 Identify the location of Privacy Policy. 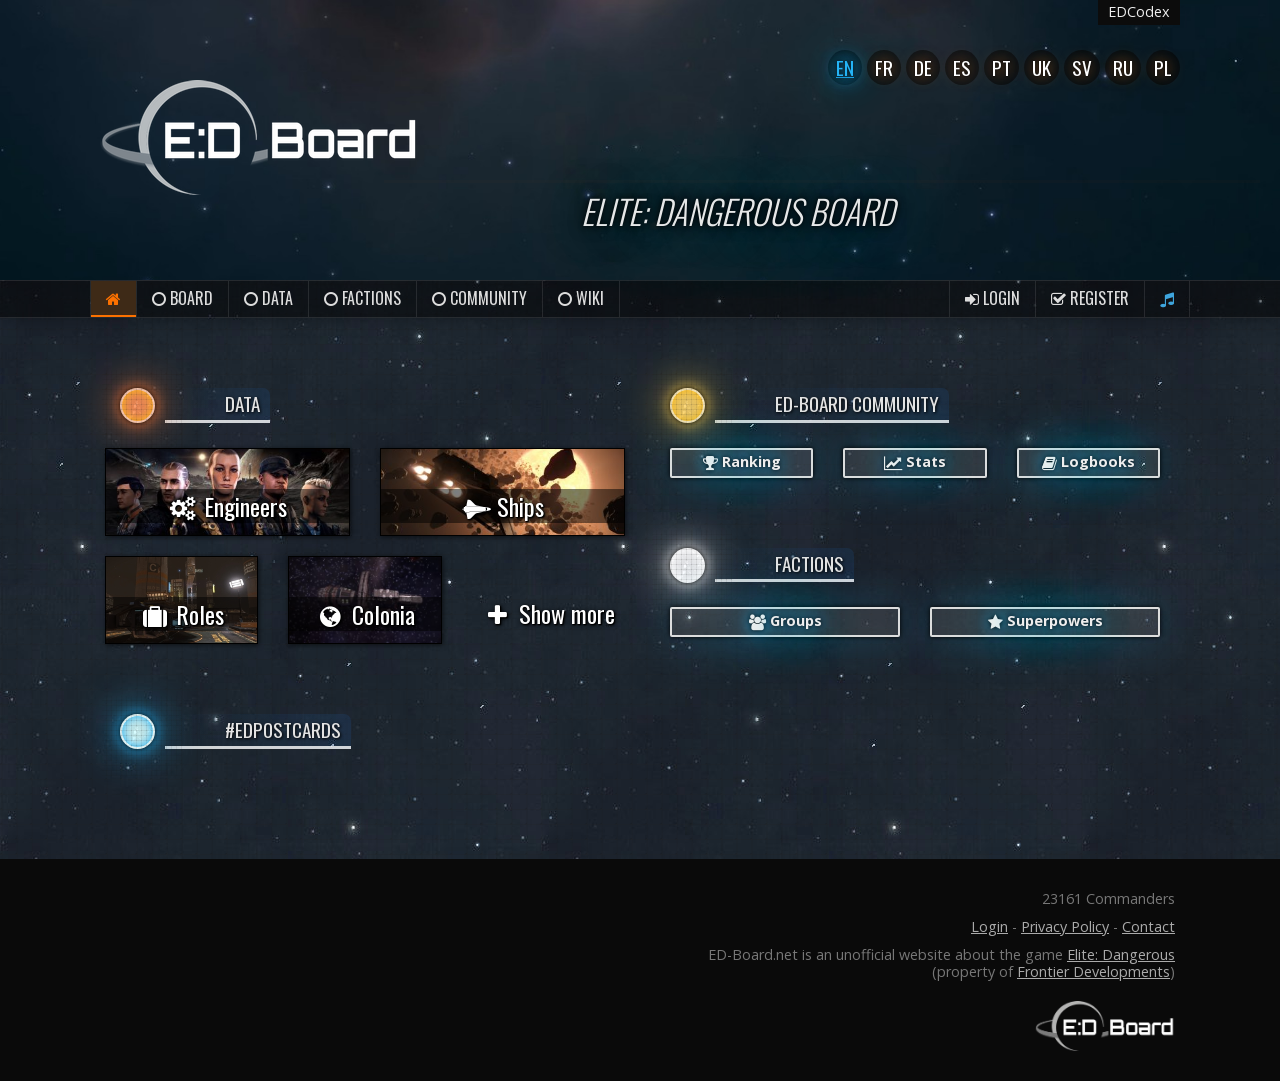
(1065, 926).